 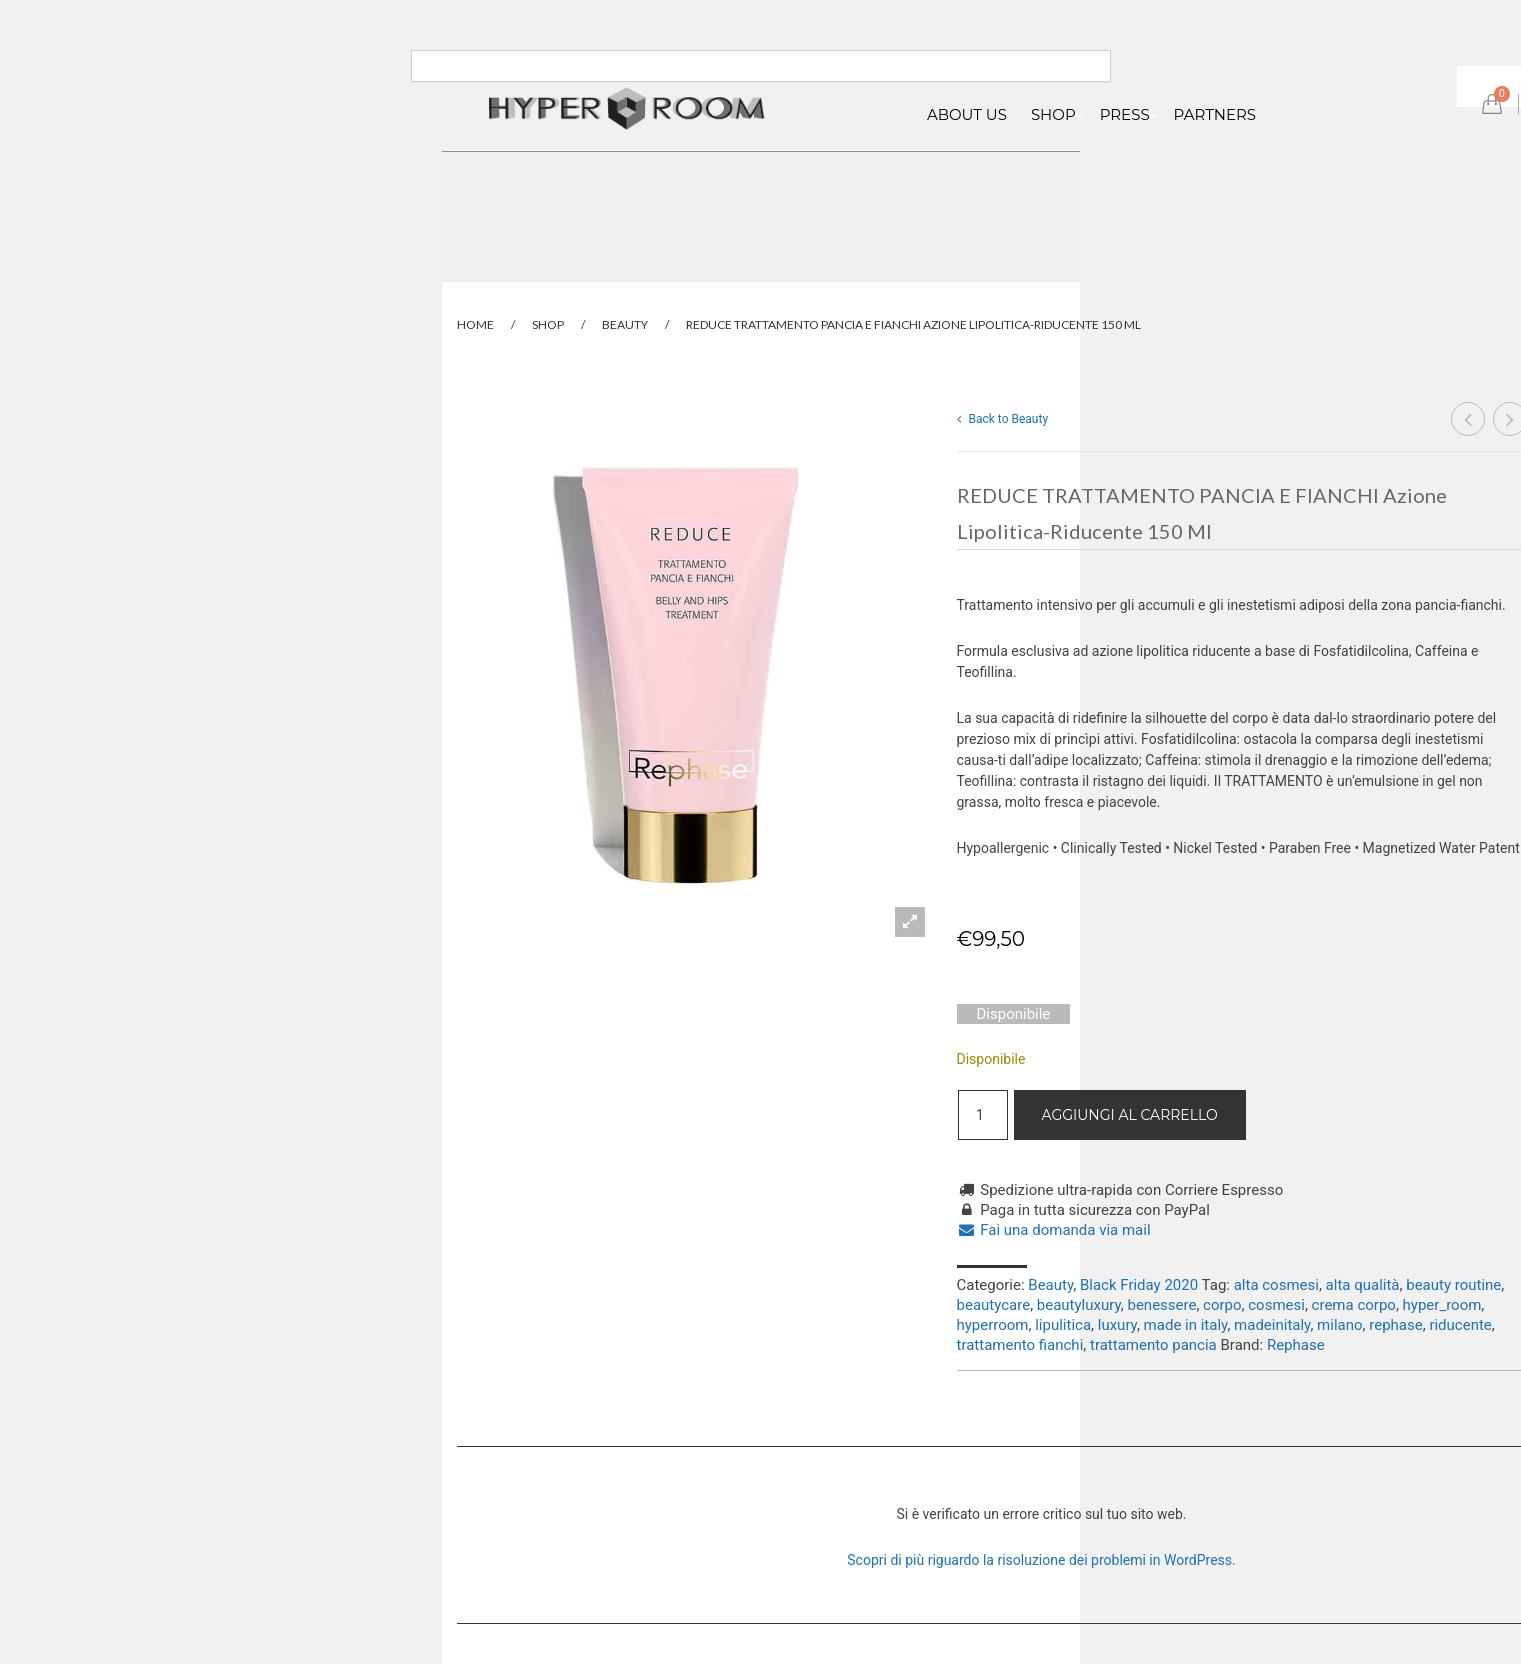 What do you see at coordinates (625, 324) in the screenshot?
I see `Beauty` at bounding box center [625, 324].